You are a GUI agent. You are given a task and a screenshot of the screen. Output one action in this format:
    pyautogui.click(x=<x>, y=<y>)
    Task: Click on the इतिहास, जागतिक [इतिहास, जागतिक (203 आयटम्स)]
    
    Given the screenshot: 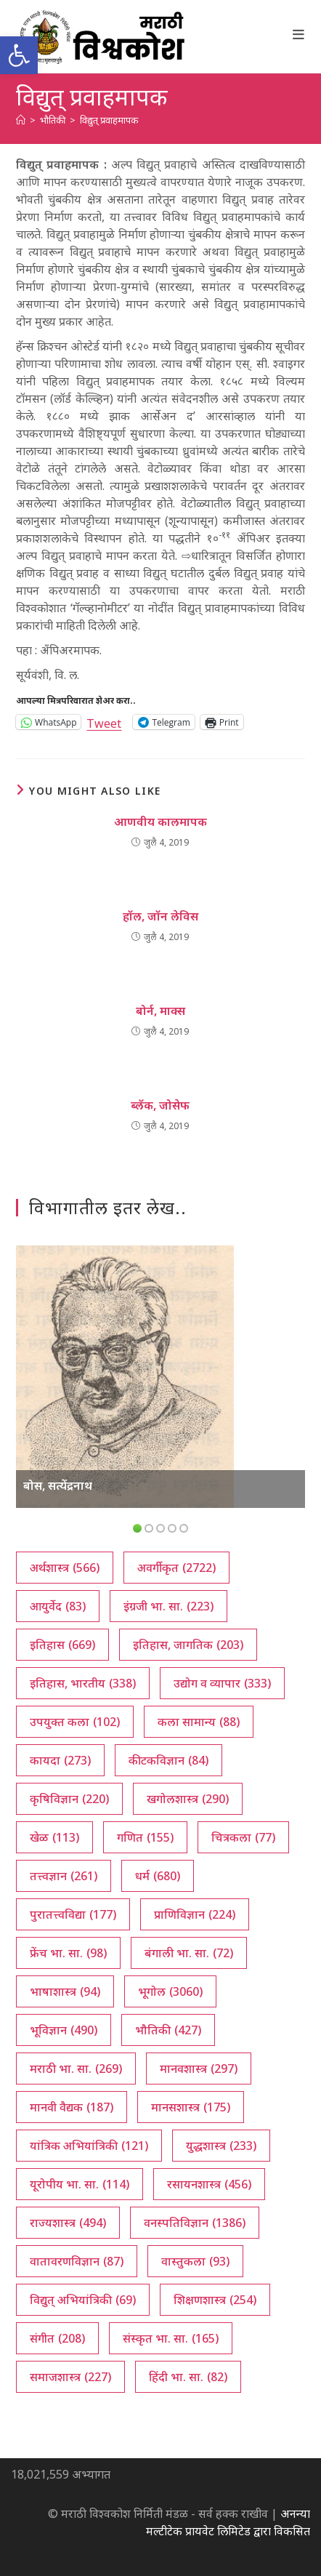 What is the action you would take?
    pyautogui.click(x=188, y=1644)
    